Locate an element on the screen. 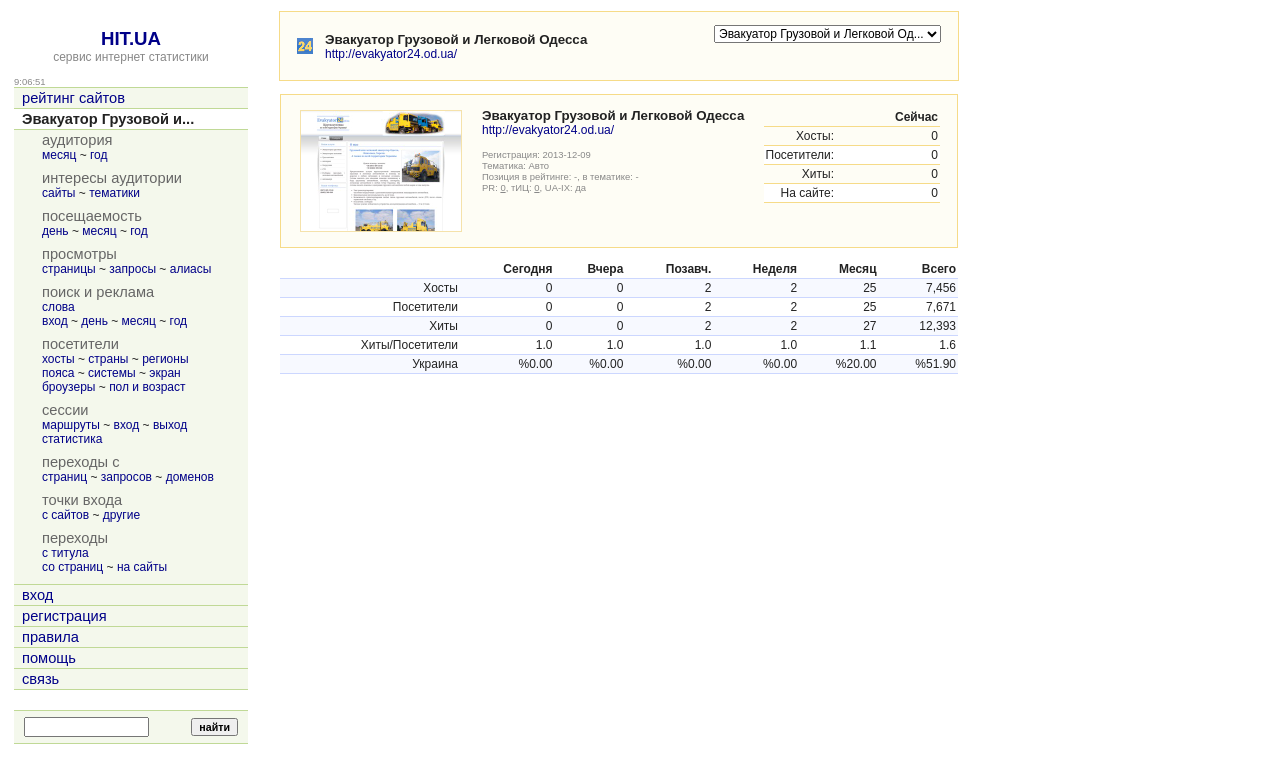  слова is located at coordinates (58, 307).